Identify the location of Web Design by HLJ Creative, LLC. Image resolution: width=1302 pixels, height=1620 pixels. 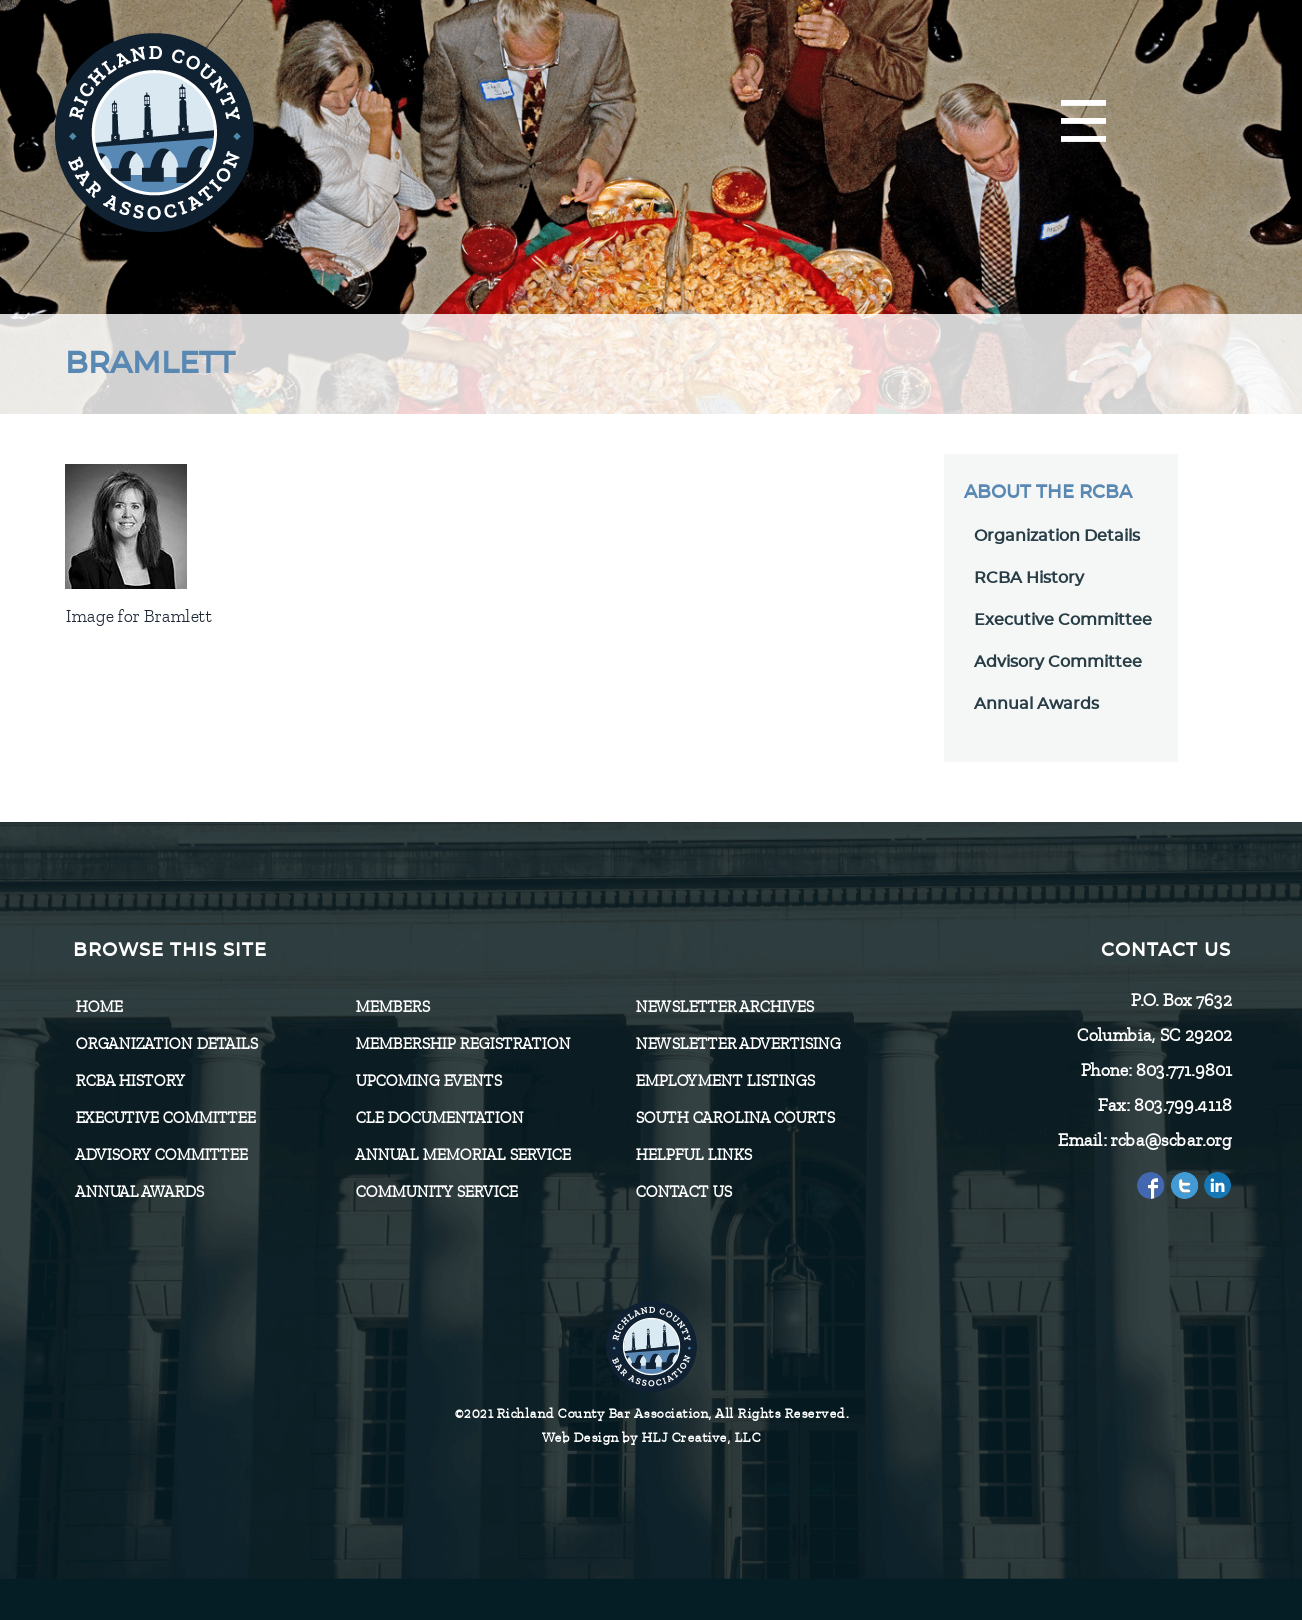
(651, 1437).